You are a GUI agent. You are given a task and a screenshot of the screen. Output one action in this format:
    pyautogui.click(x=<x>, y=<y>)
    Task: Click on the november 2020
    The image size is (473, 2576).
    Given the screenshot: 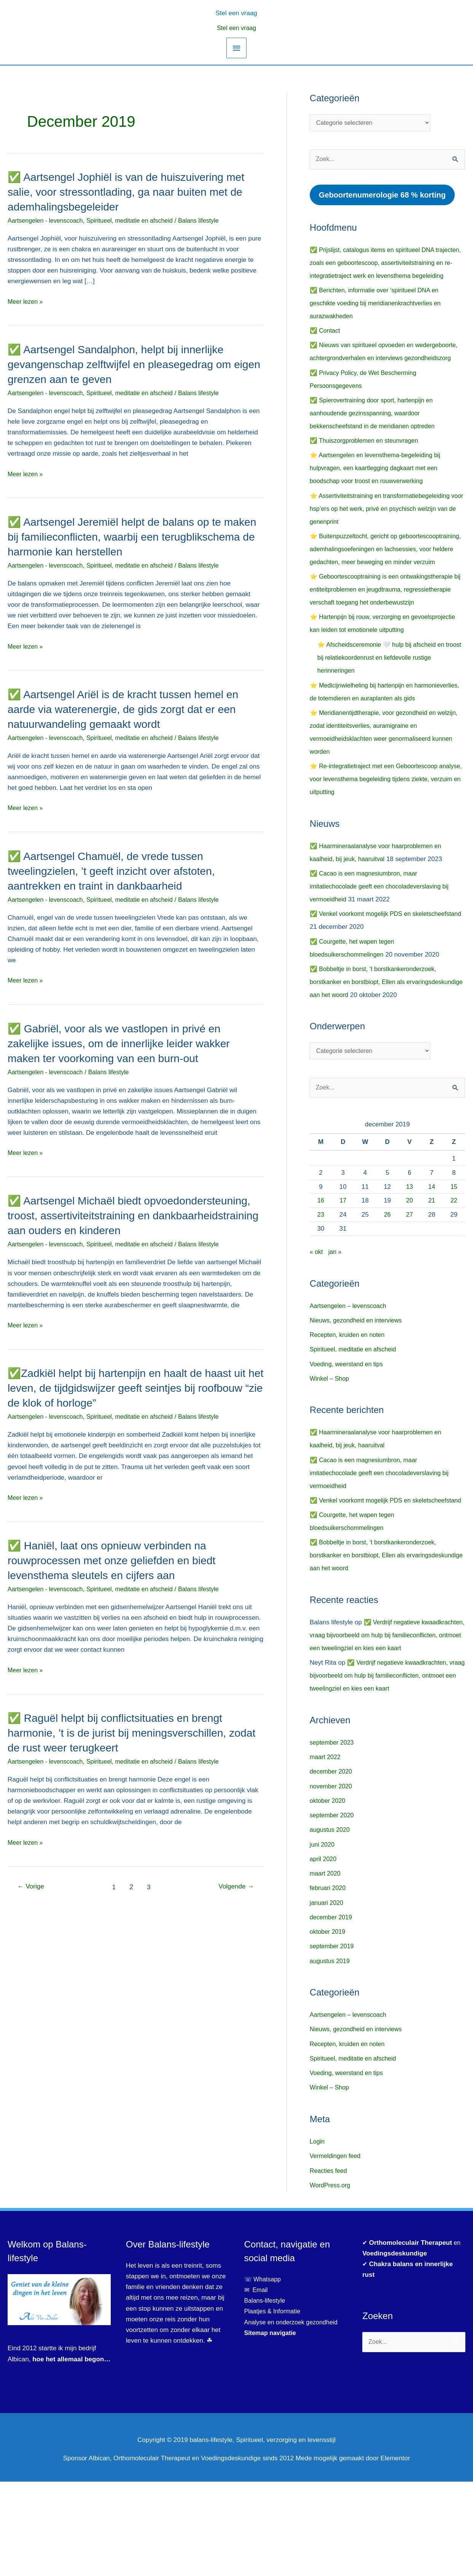 What is the action you would take?
    pyautogui.click(x=332, y=1880)
    